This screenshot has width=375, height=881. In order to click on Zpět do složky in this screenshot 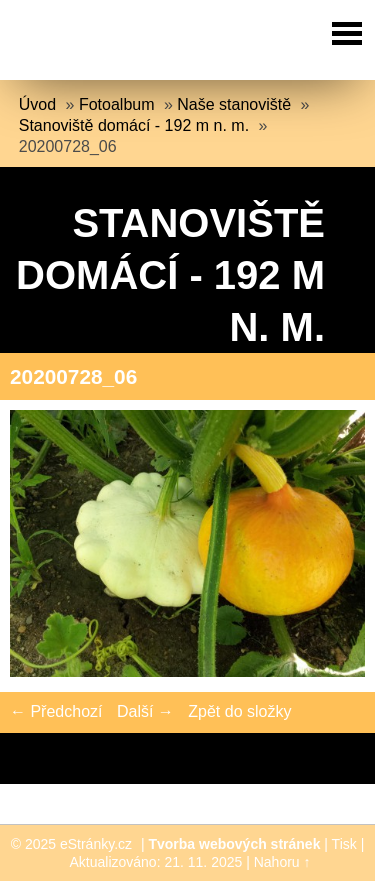, I will do `click(239, 711)`.